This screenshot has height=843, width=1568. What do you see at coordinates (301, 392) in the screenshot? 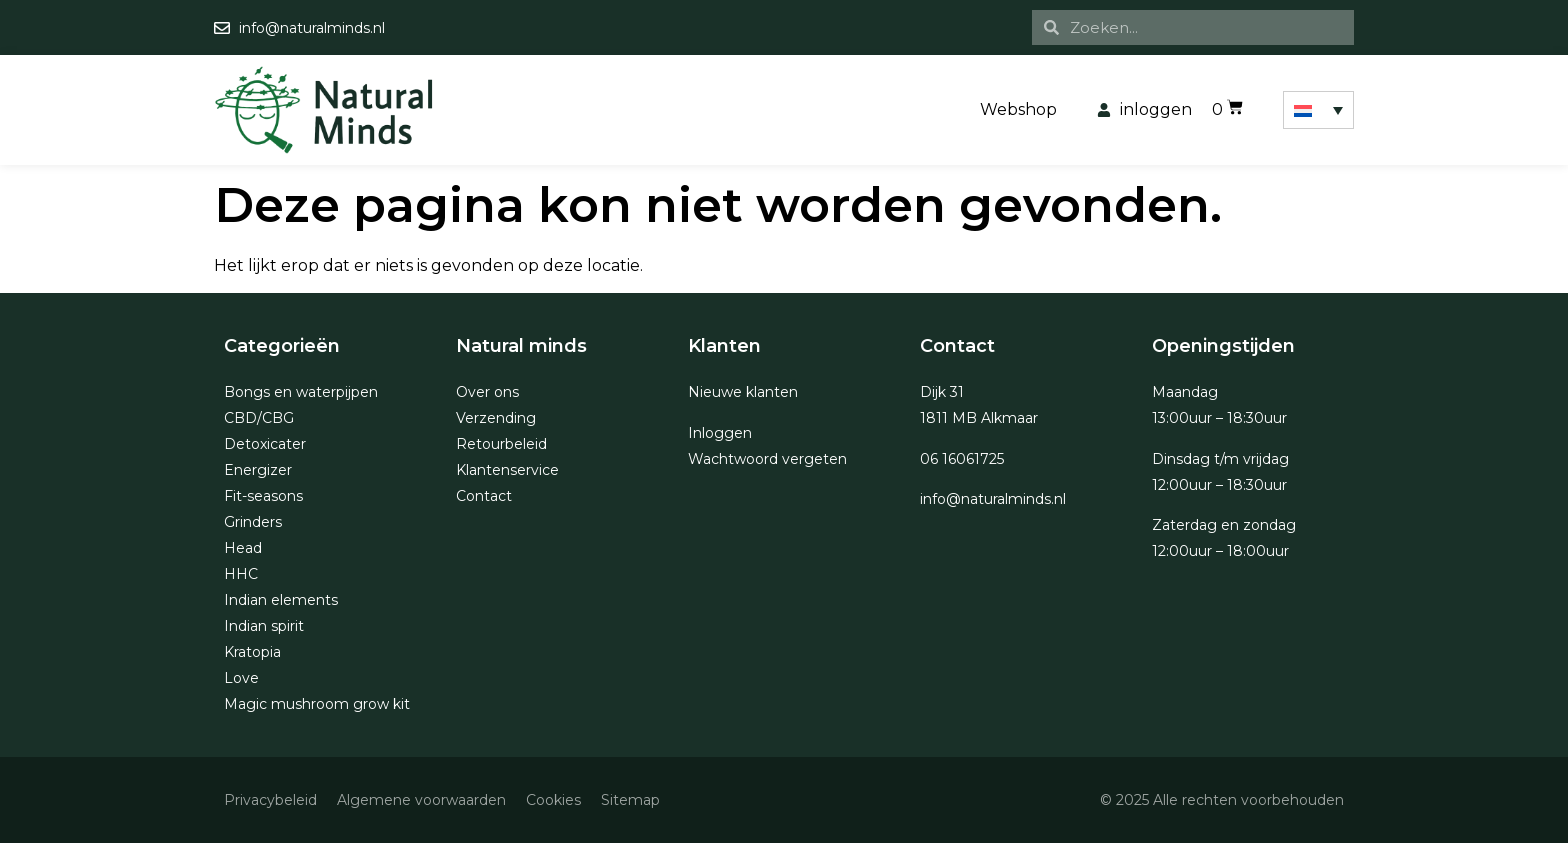
I see `Bongs en waterpijpen` at bounding box center [301, 392].